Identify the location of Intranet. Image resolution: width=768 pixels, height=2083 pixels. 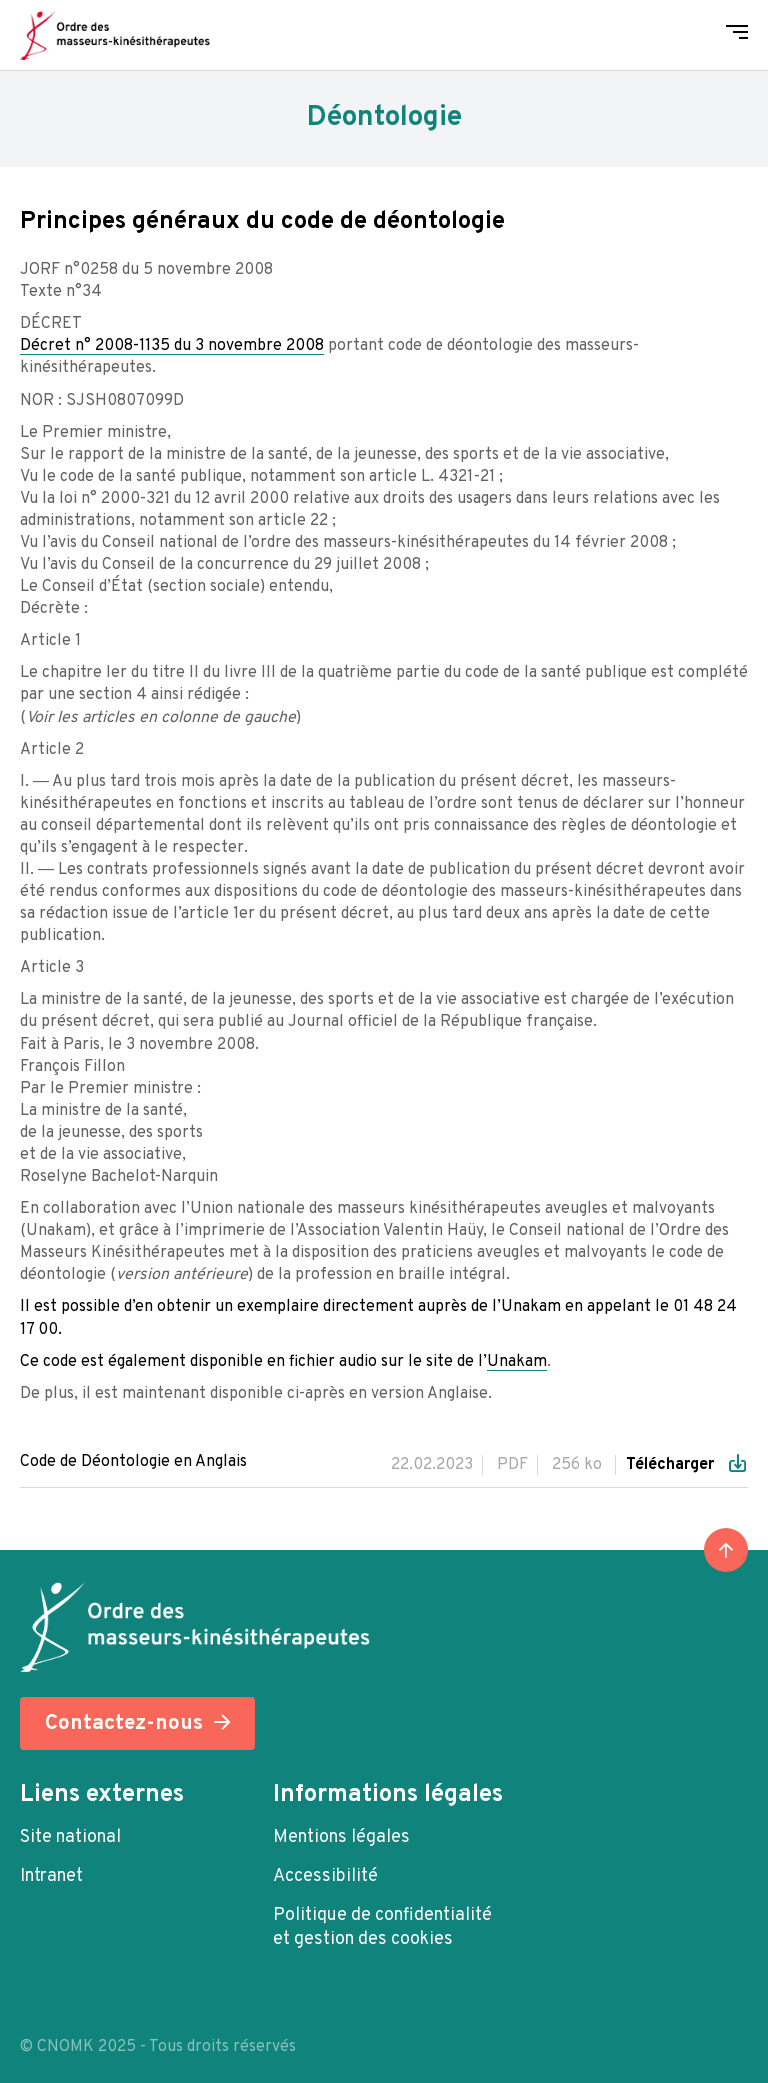
(51, 1876).